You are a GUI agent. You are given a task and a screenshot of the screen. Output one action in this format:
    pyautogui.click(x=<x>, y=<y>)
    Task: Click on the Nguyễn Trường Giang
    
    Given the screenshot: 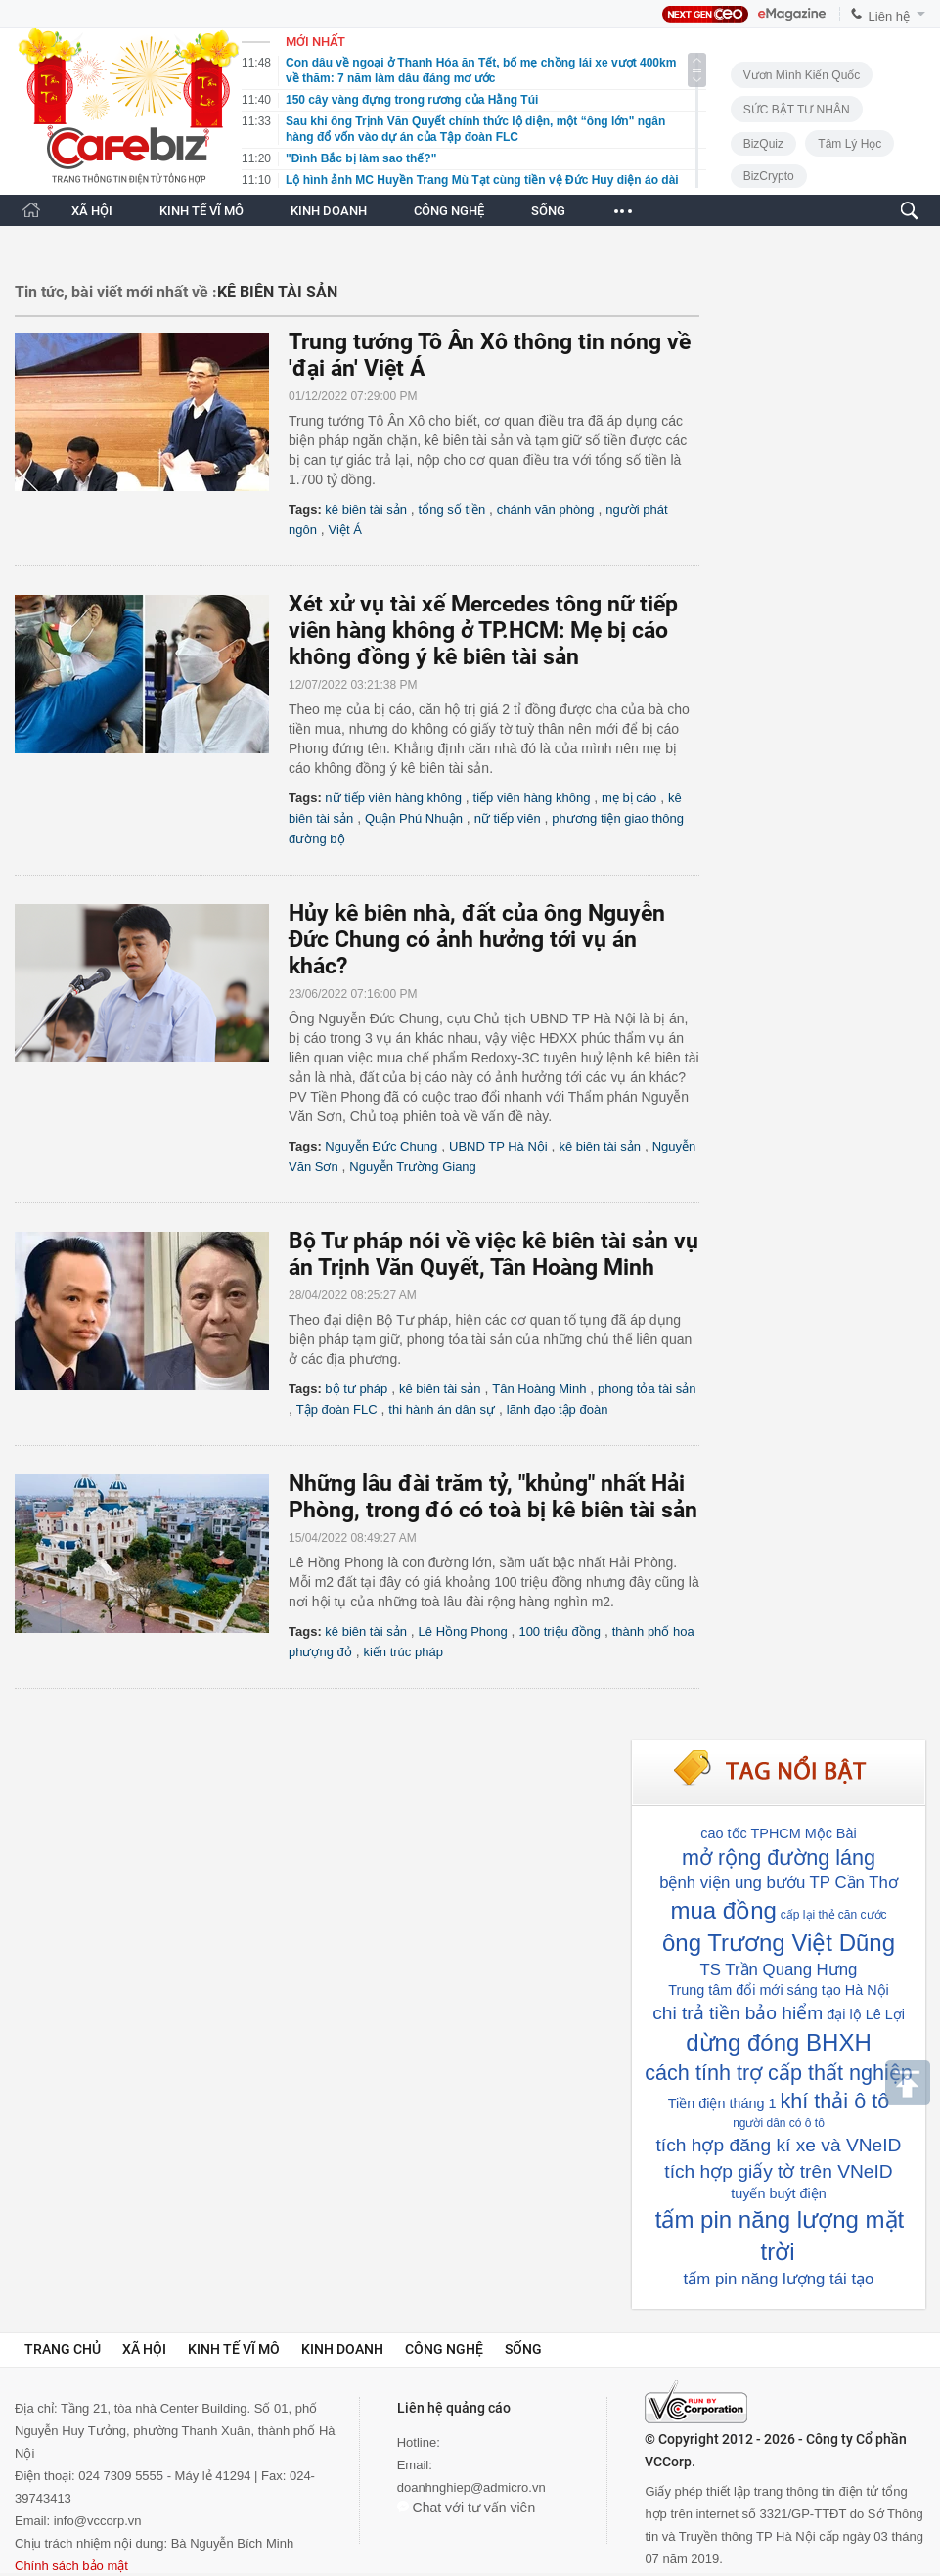 What is the action you would take?
    pyautogui.click(x=412, y=1166)
    